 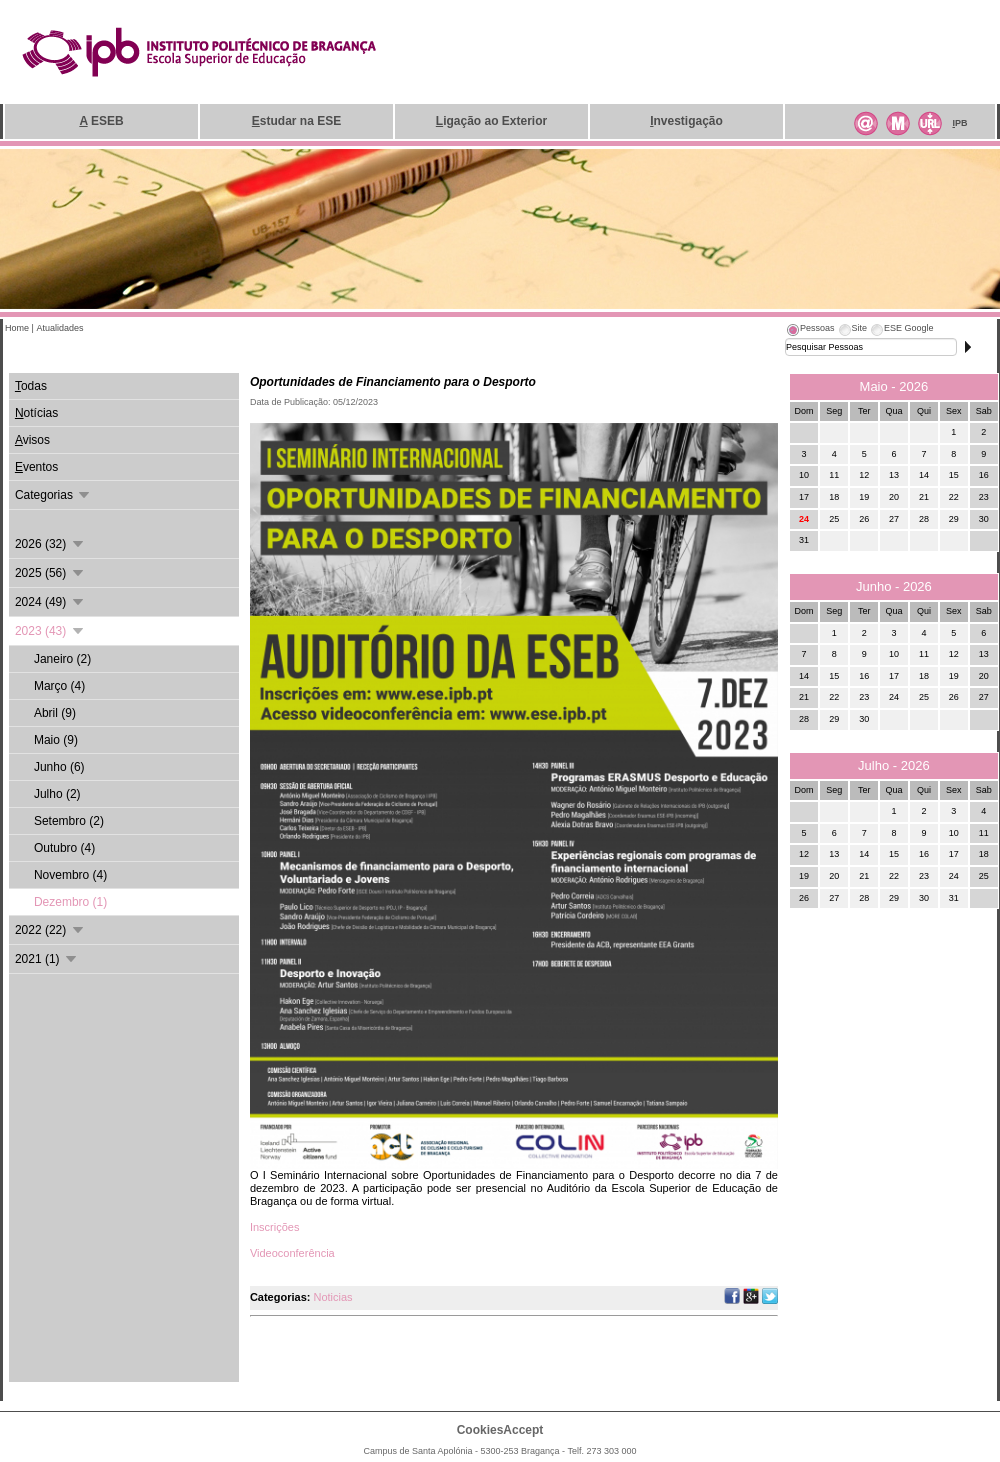 What do you see at coordinates (292, 1253) in the screenshot?
I see `Videoconferência` at bounding box center [292, 1253].